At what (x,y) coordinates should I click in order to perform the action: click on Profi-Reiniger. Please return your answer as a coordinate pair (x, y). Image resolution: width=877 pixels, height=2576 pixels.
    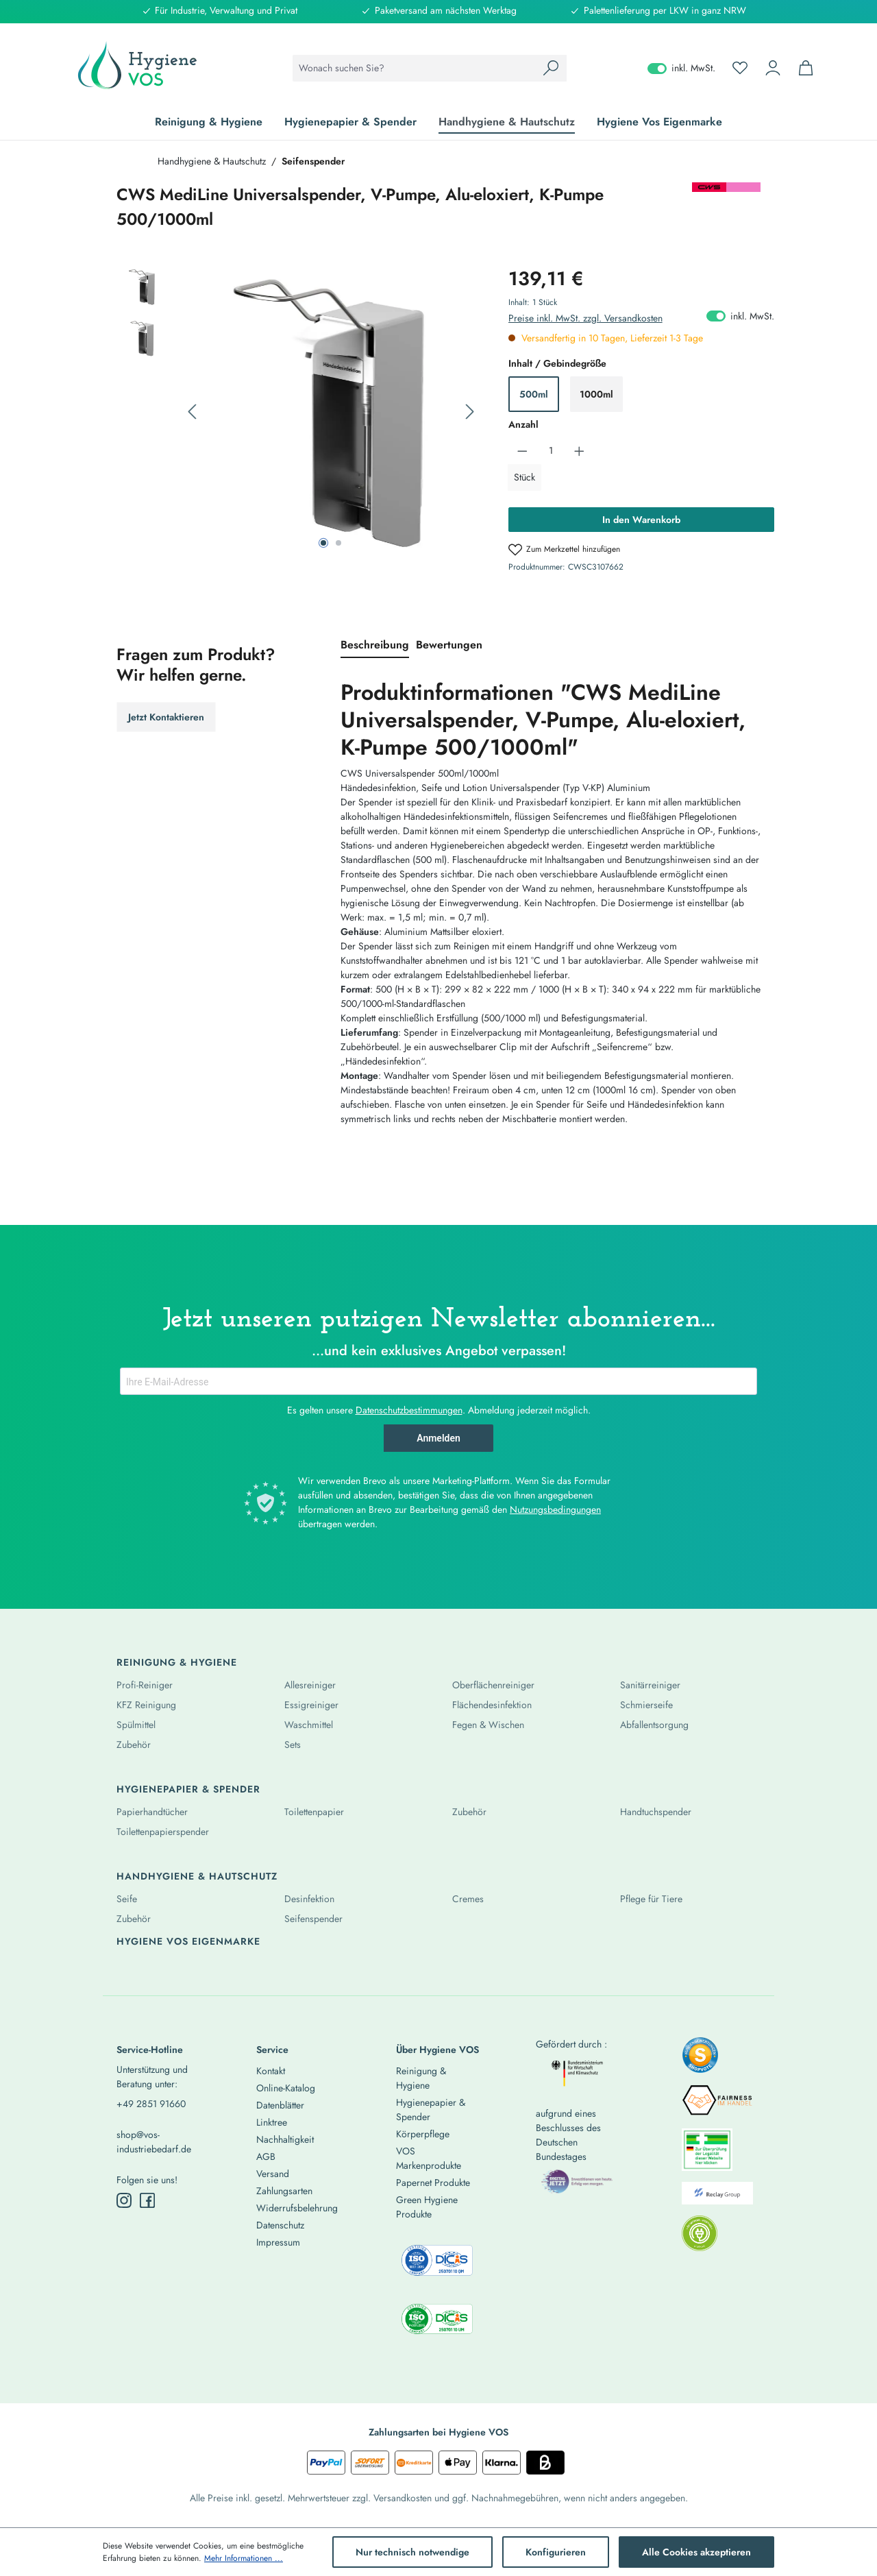
    Looking at the image, I should click on (144, 1685).